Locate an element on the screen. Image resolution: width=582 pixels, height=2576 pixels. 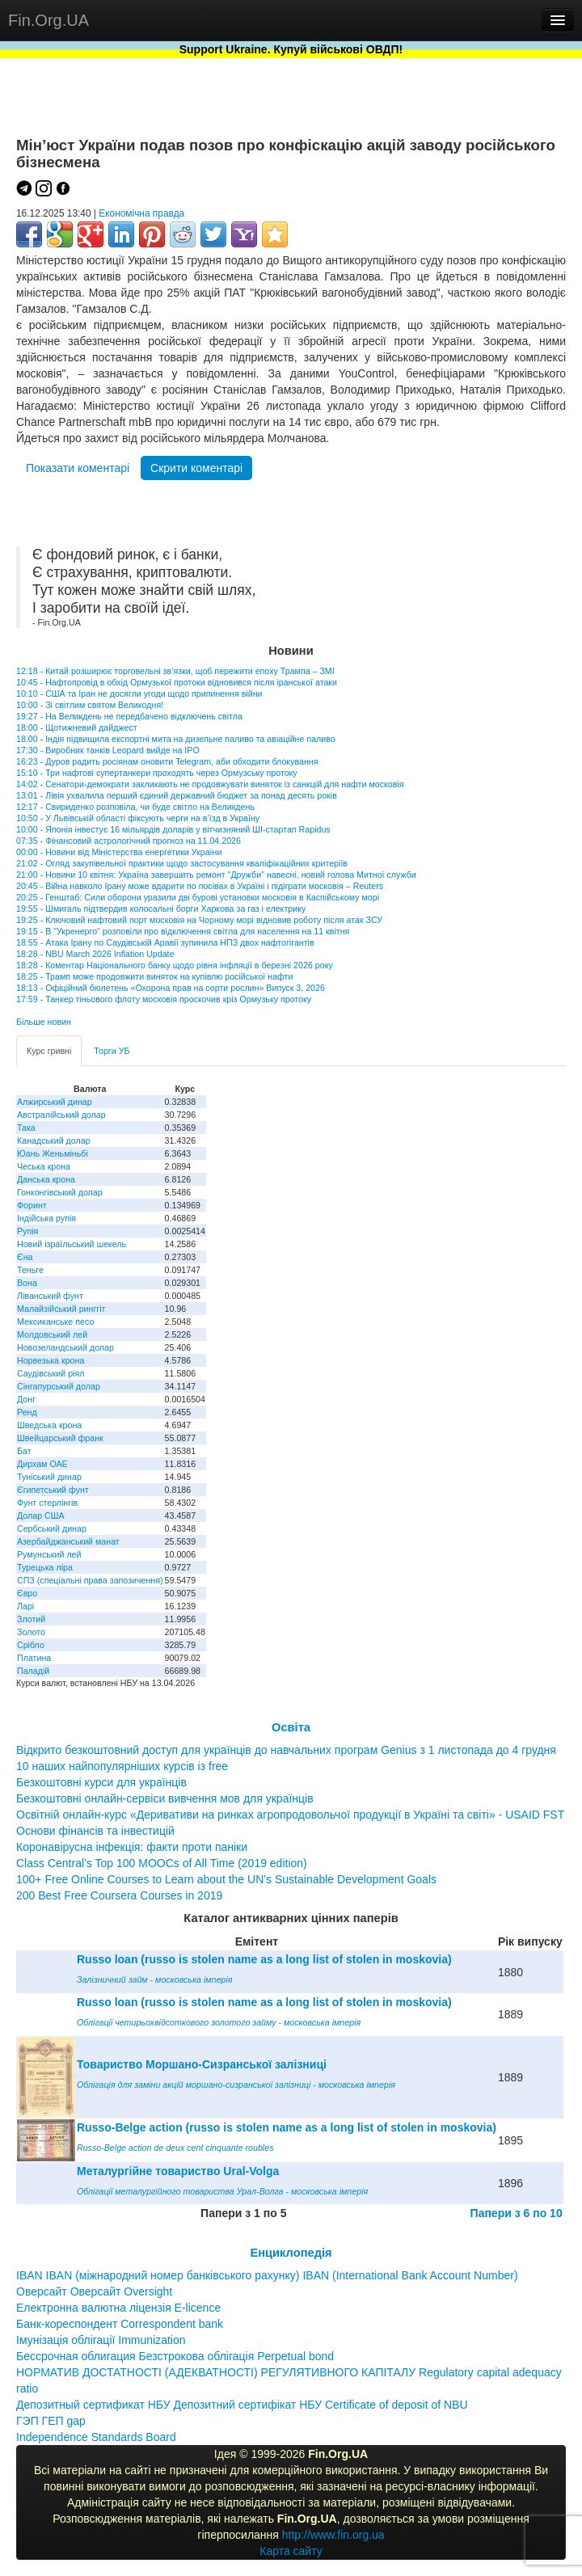
Євро is located at coordinates (27, 1593).